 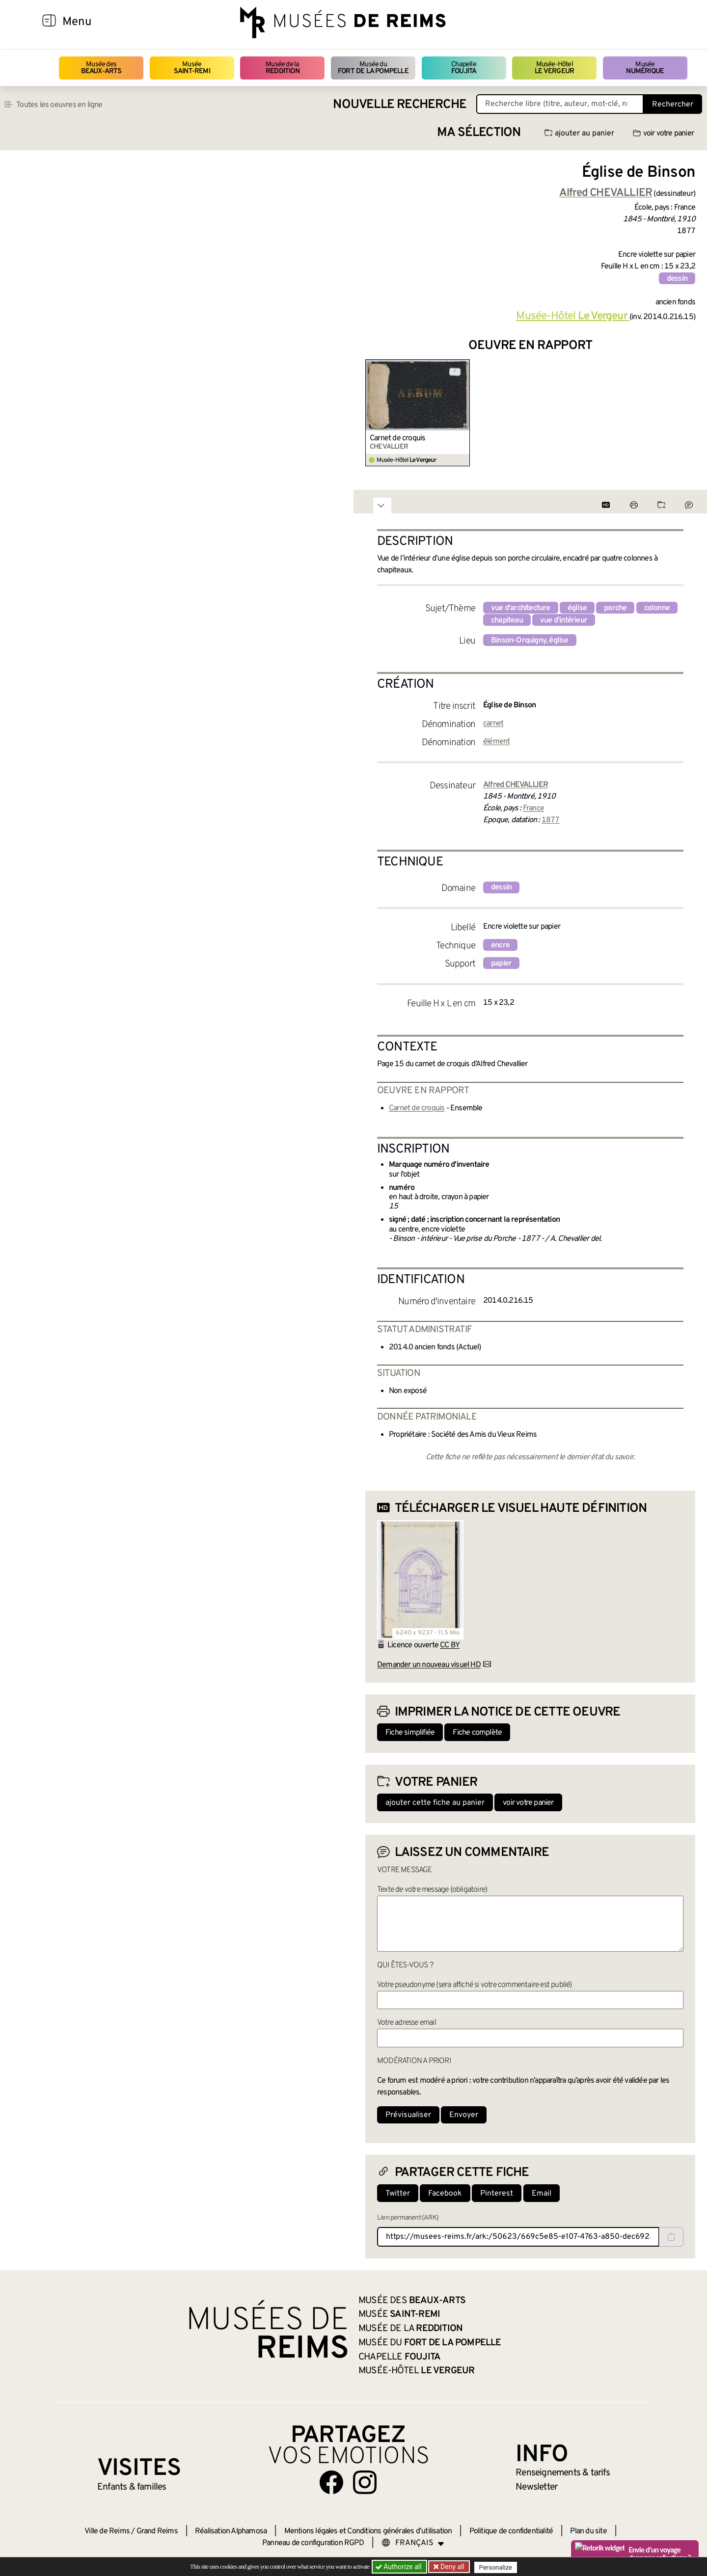 What do you see at coordinates (533, 808) in the screenshot?
I see `France` at bounding box center [533, 808].